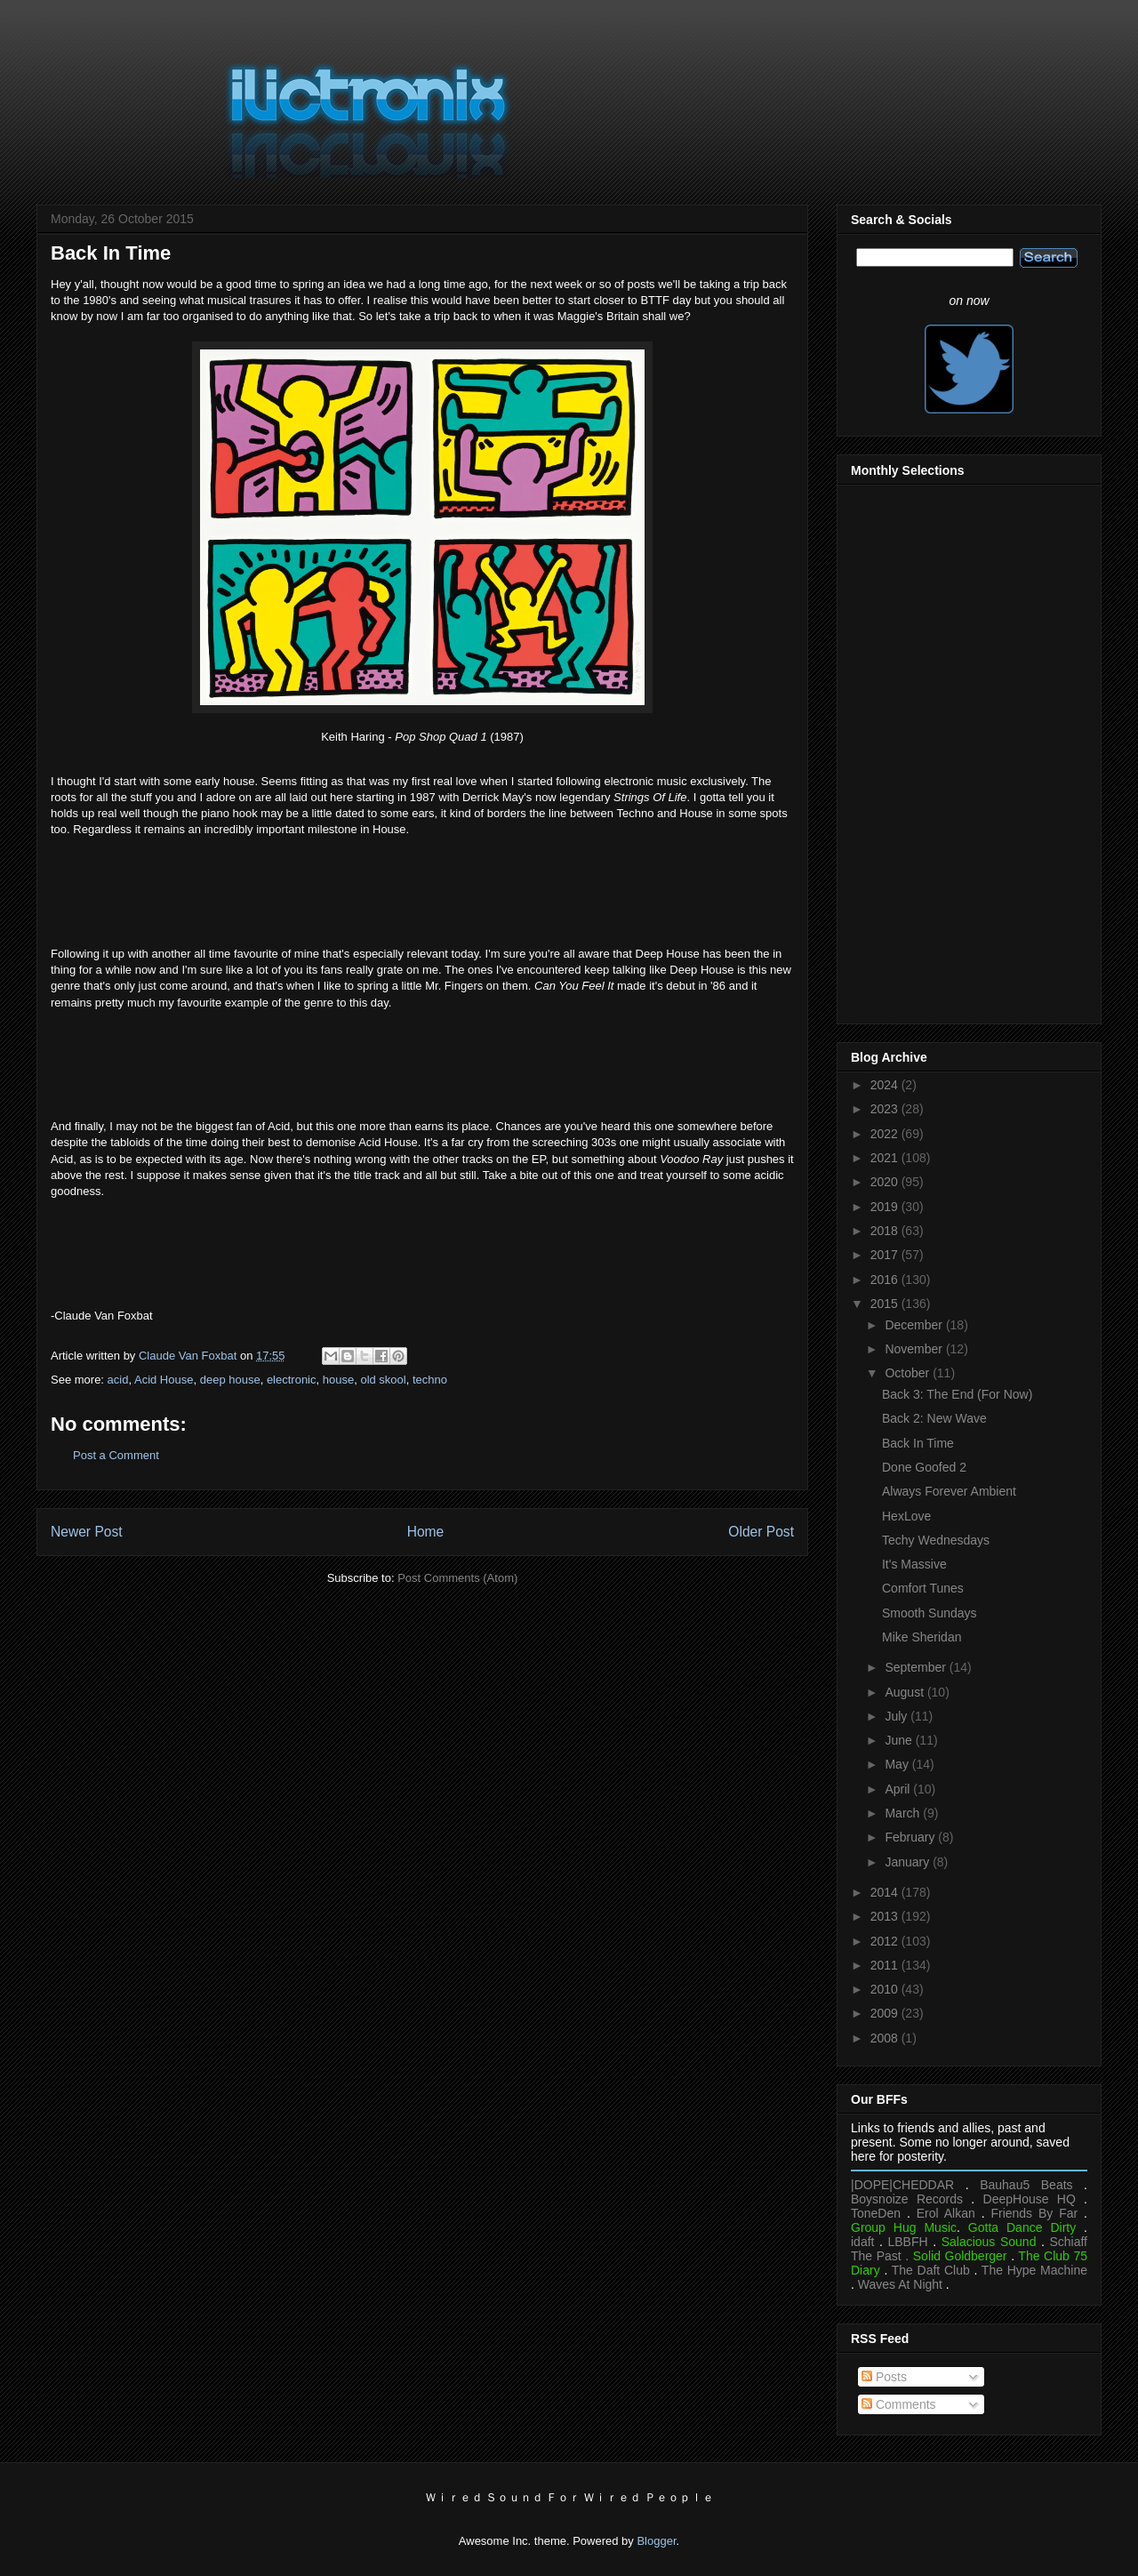 Image resolution: width=1138 pixels, height=2576 pixels. I want to click on October, so click(909, 1373).